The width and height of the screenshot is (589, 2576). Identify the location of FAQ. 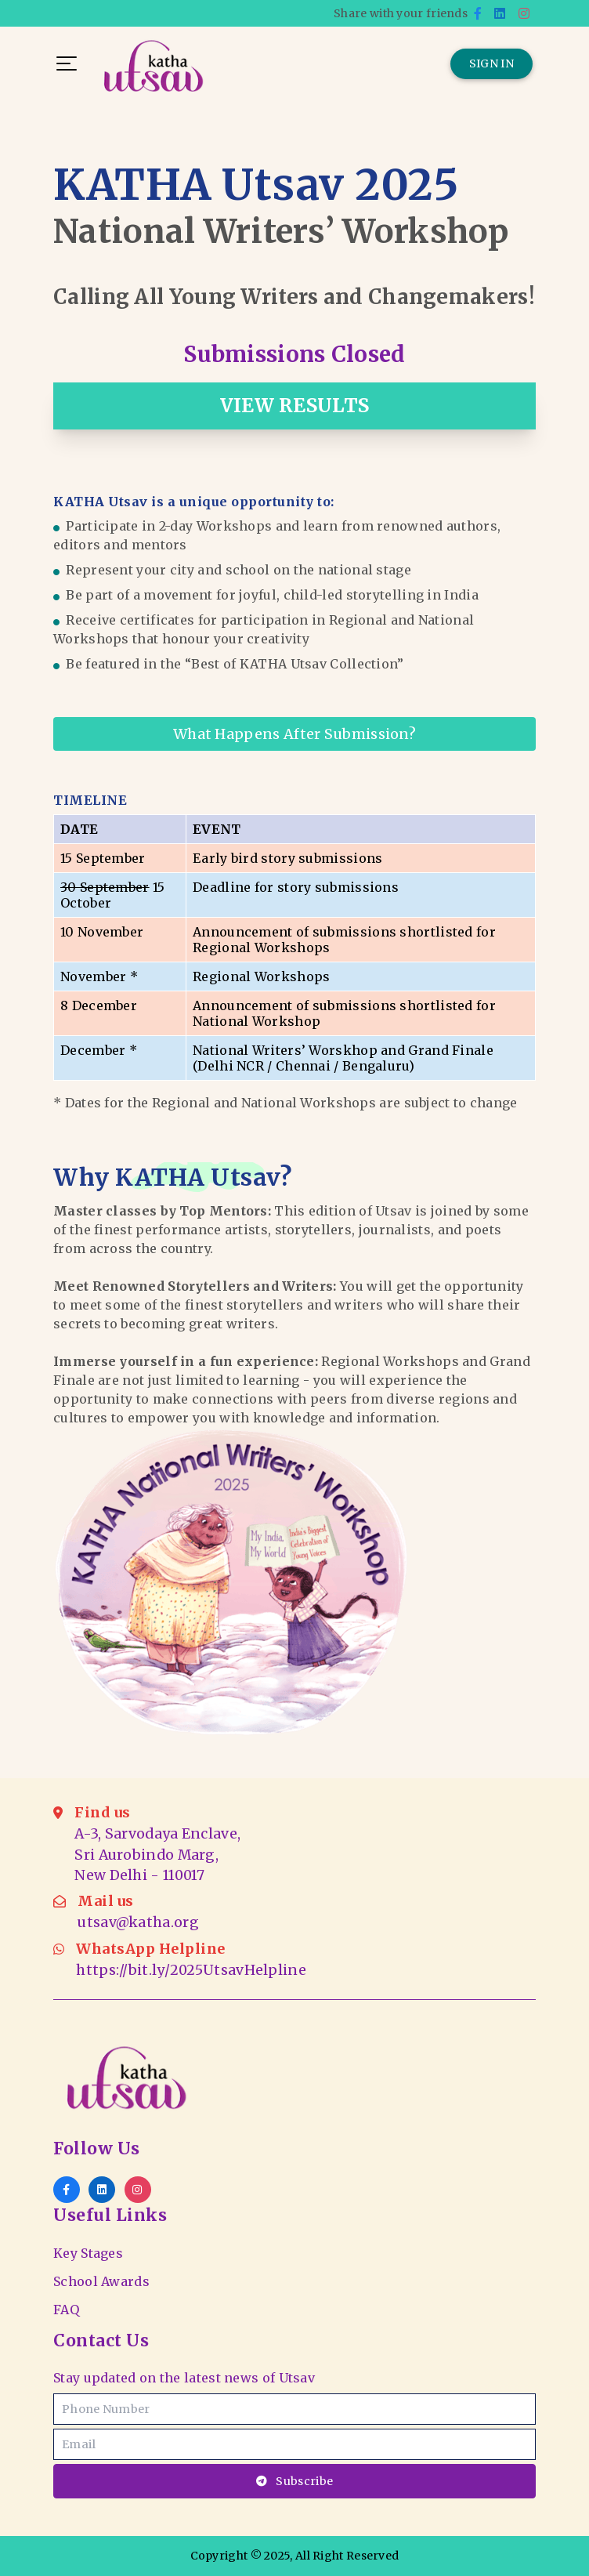
(66, 2309).